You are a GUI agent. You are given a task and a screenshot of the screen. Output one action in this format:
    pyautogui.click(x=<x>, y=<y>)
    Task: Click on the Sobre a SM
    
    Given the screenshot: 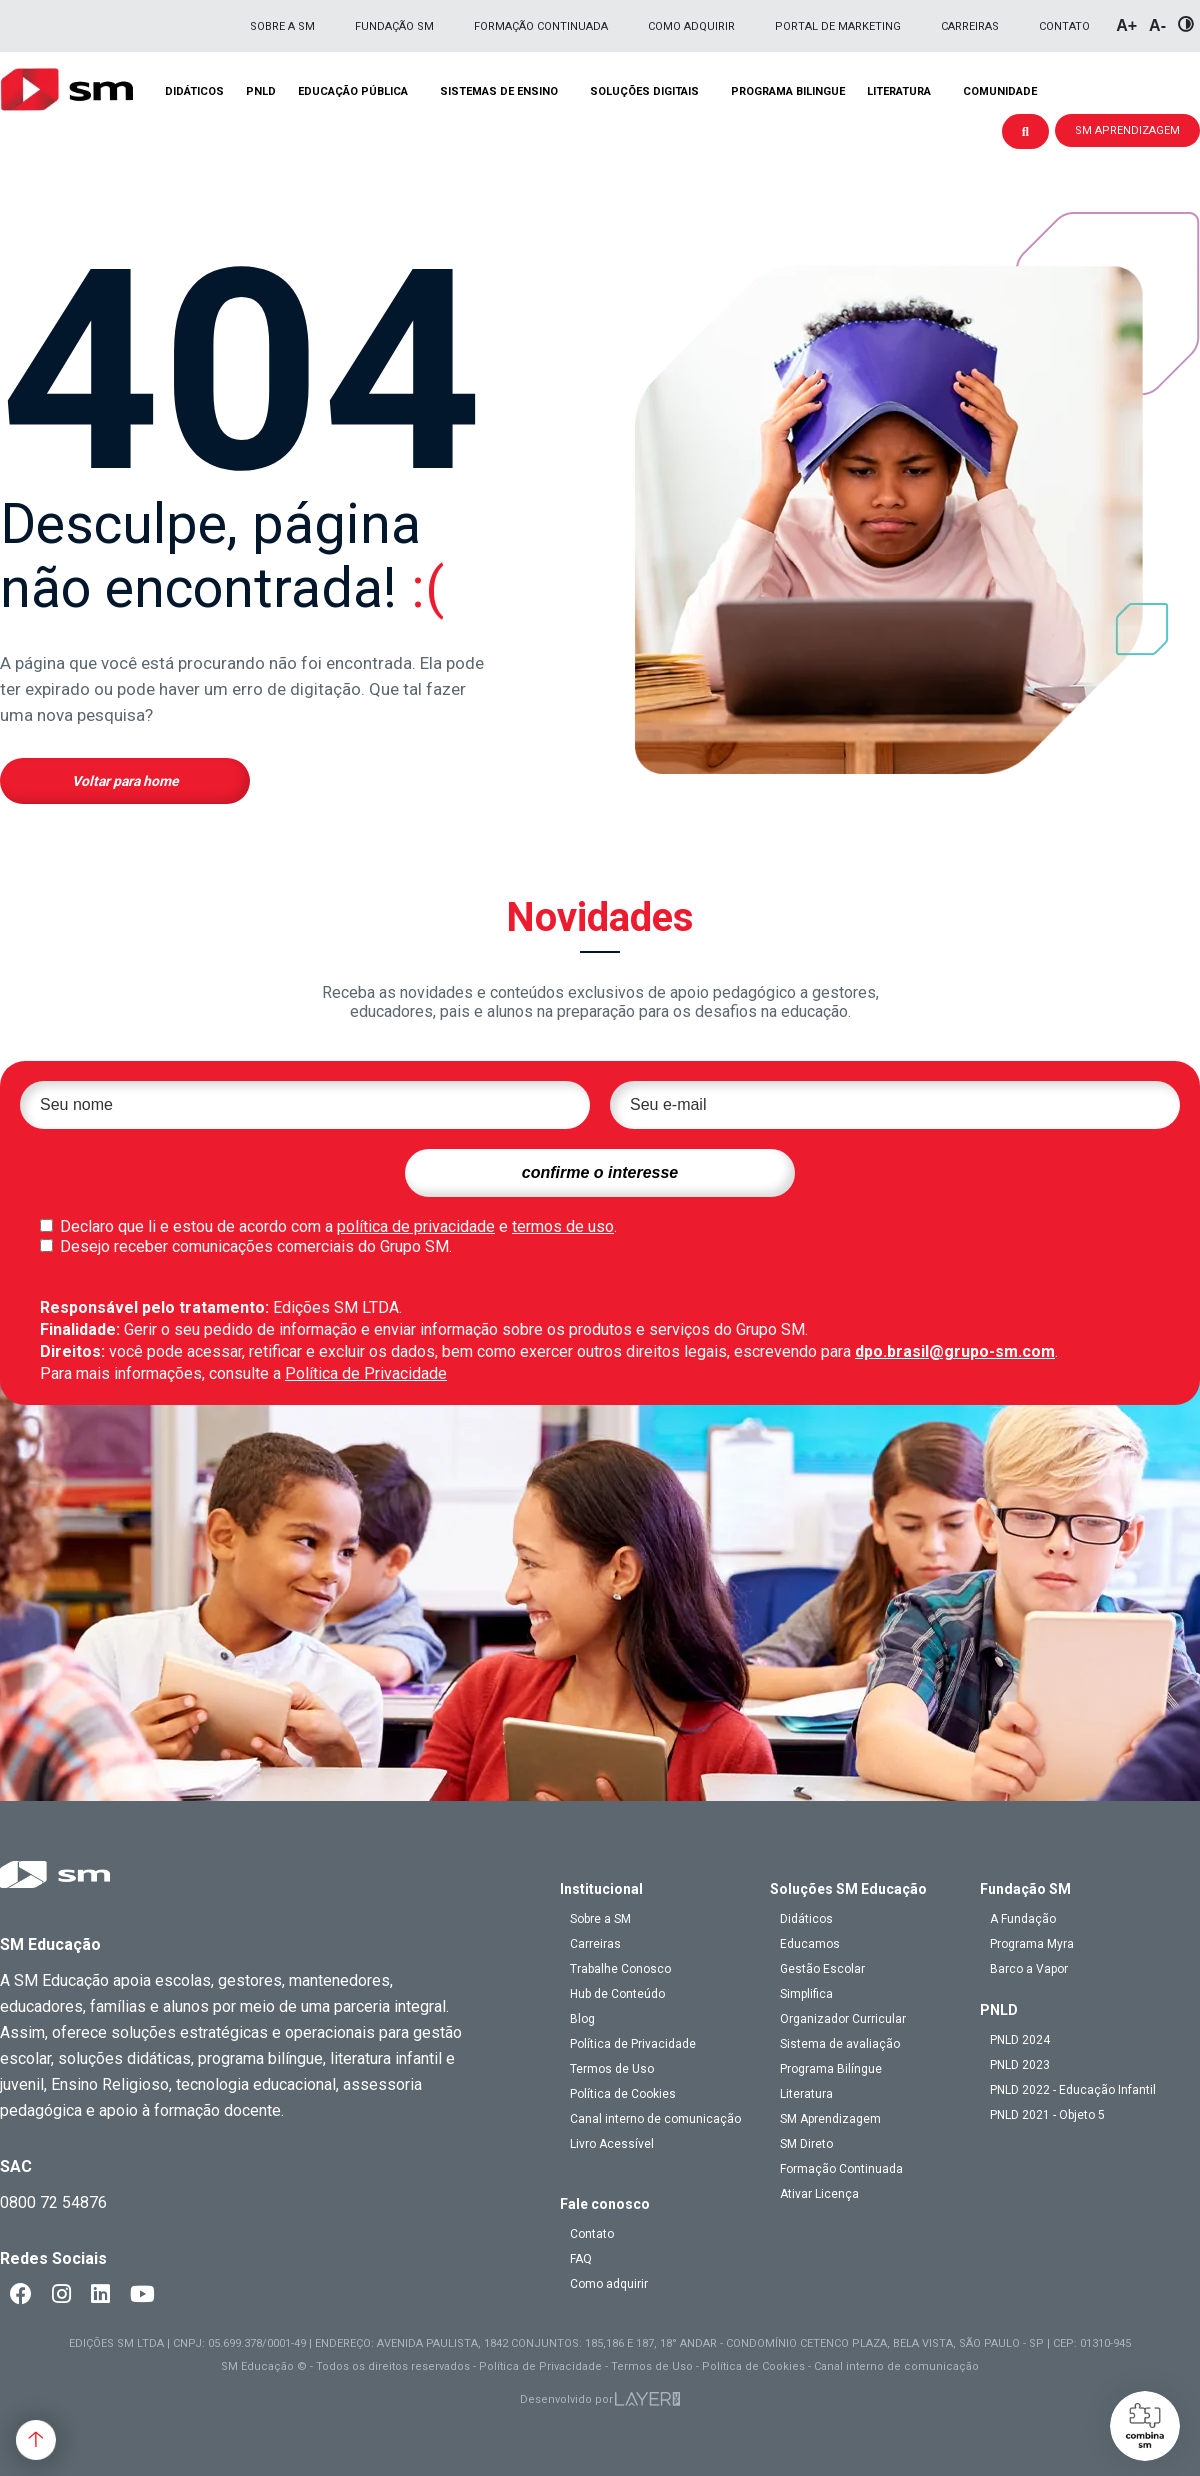 What is the action you would take?
    pyautogui.click(x=282, y=26)
    